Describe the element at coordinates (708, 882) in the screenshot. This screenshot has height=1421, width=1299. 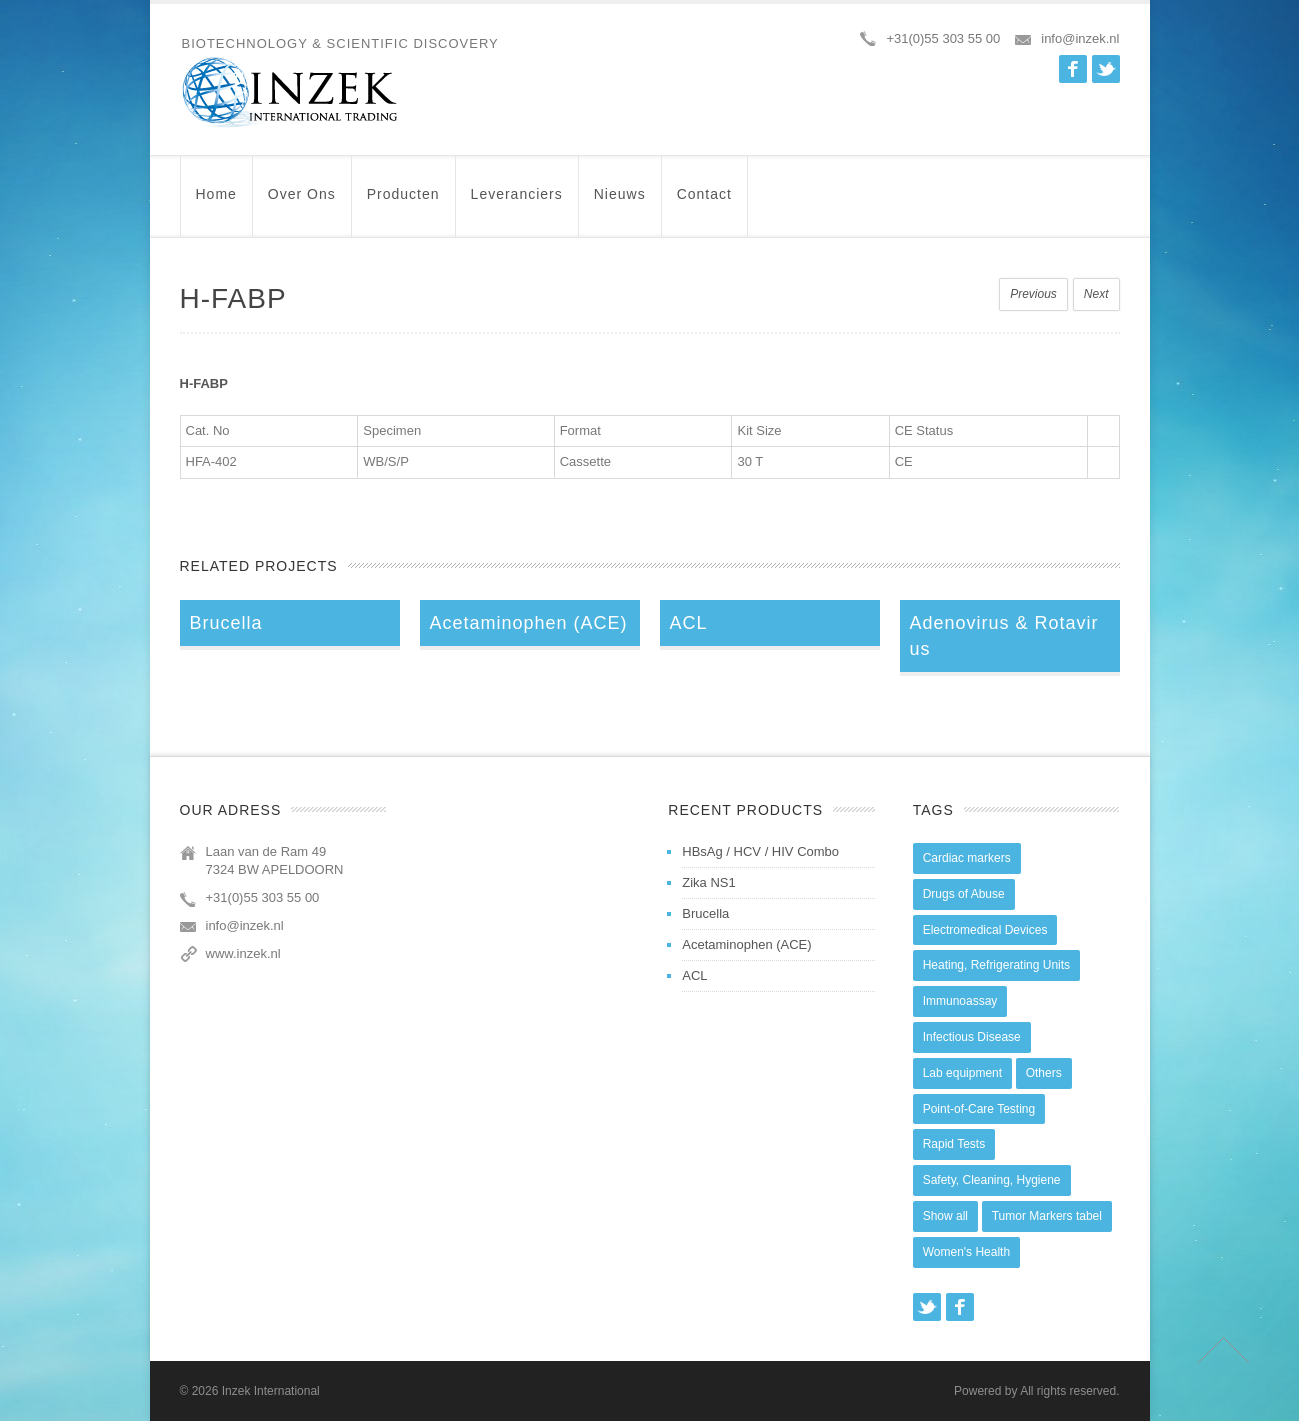
I see `Zika NS1` at that location.